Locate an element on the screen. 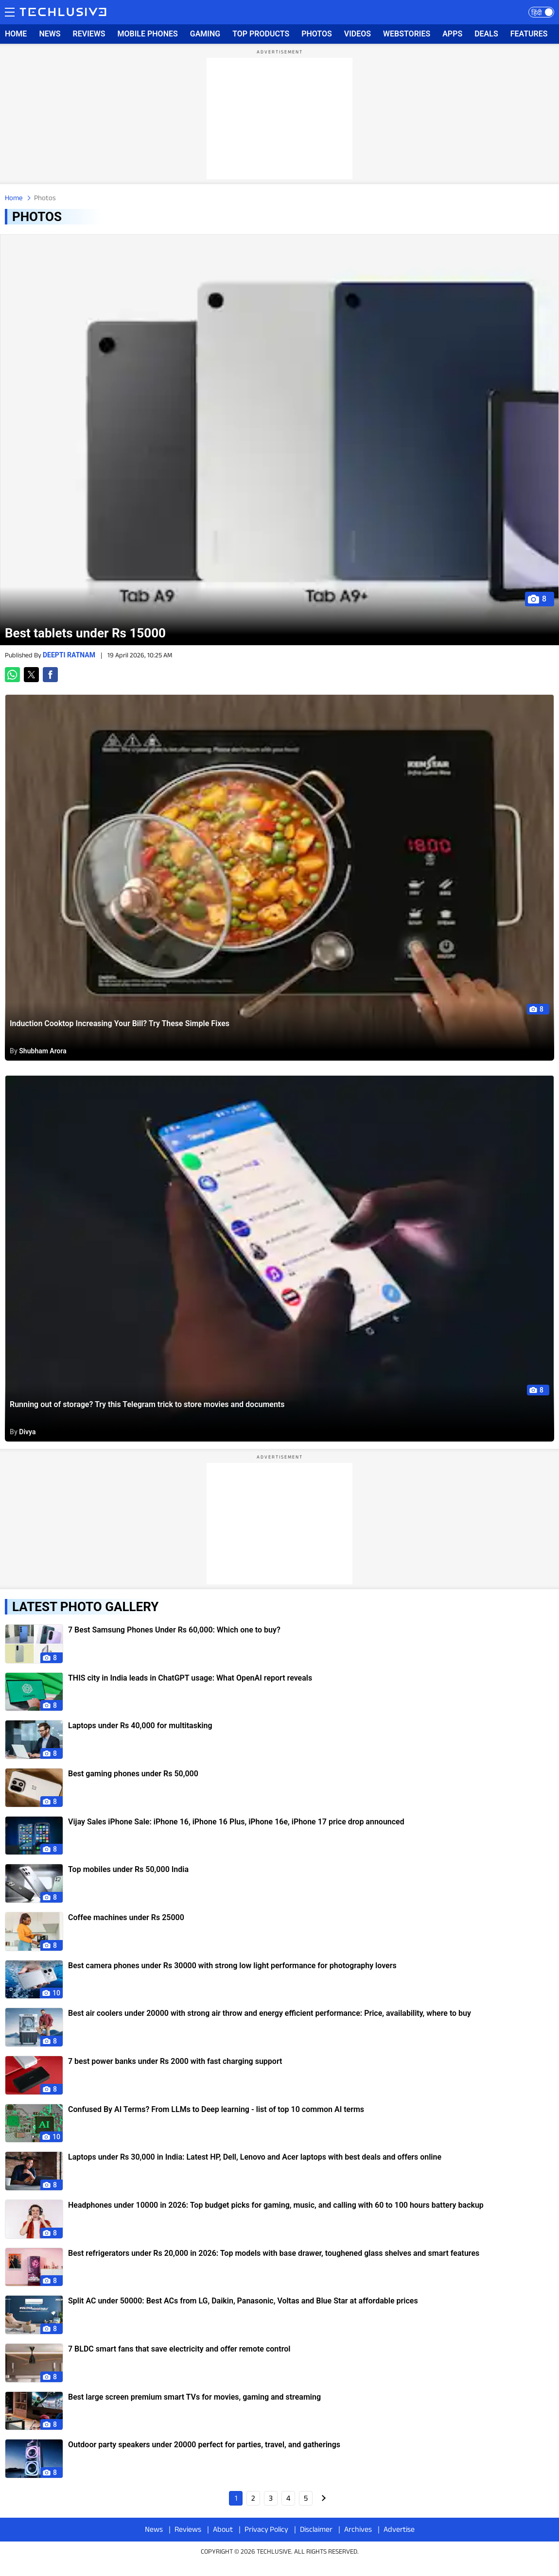 This screenshot has width=559, height=2576. HOME is located at coordinates (16, 33).